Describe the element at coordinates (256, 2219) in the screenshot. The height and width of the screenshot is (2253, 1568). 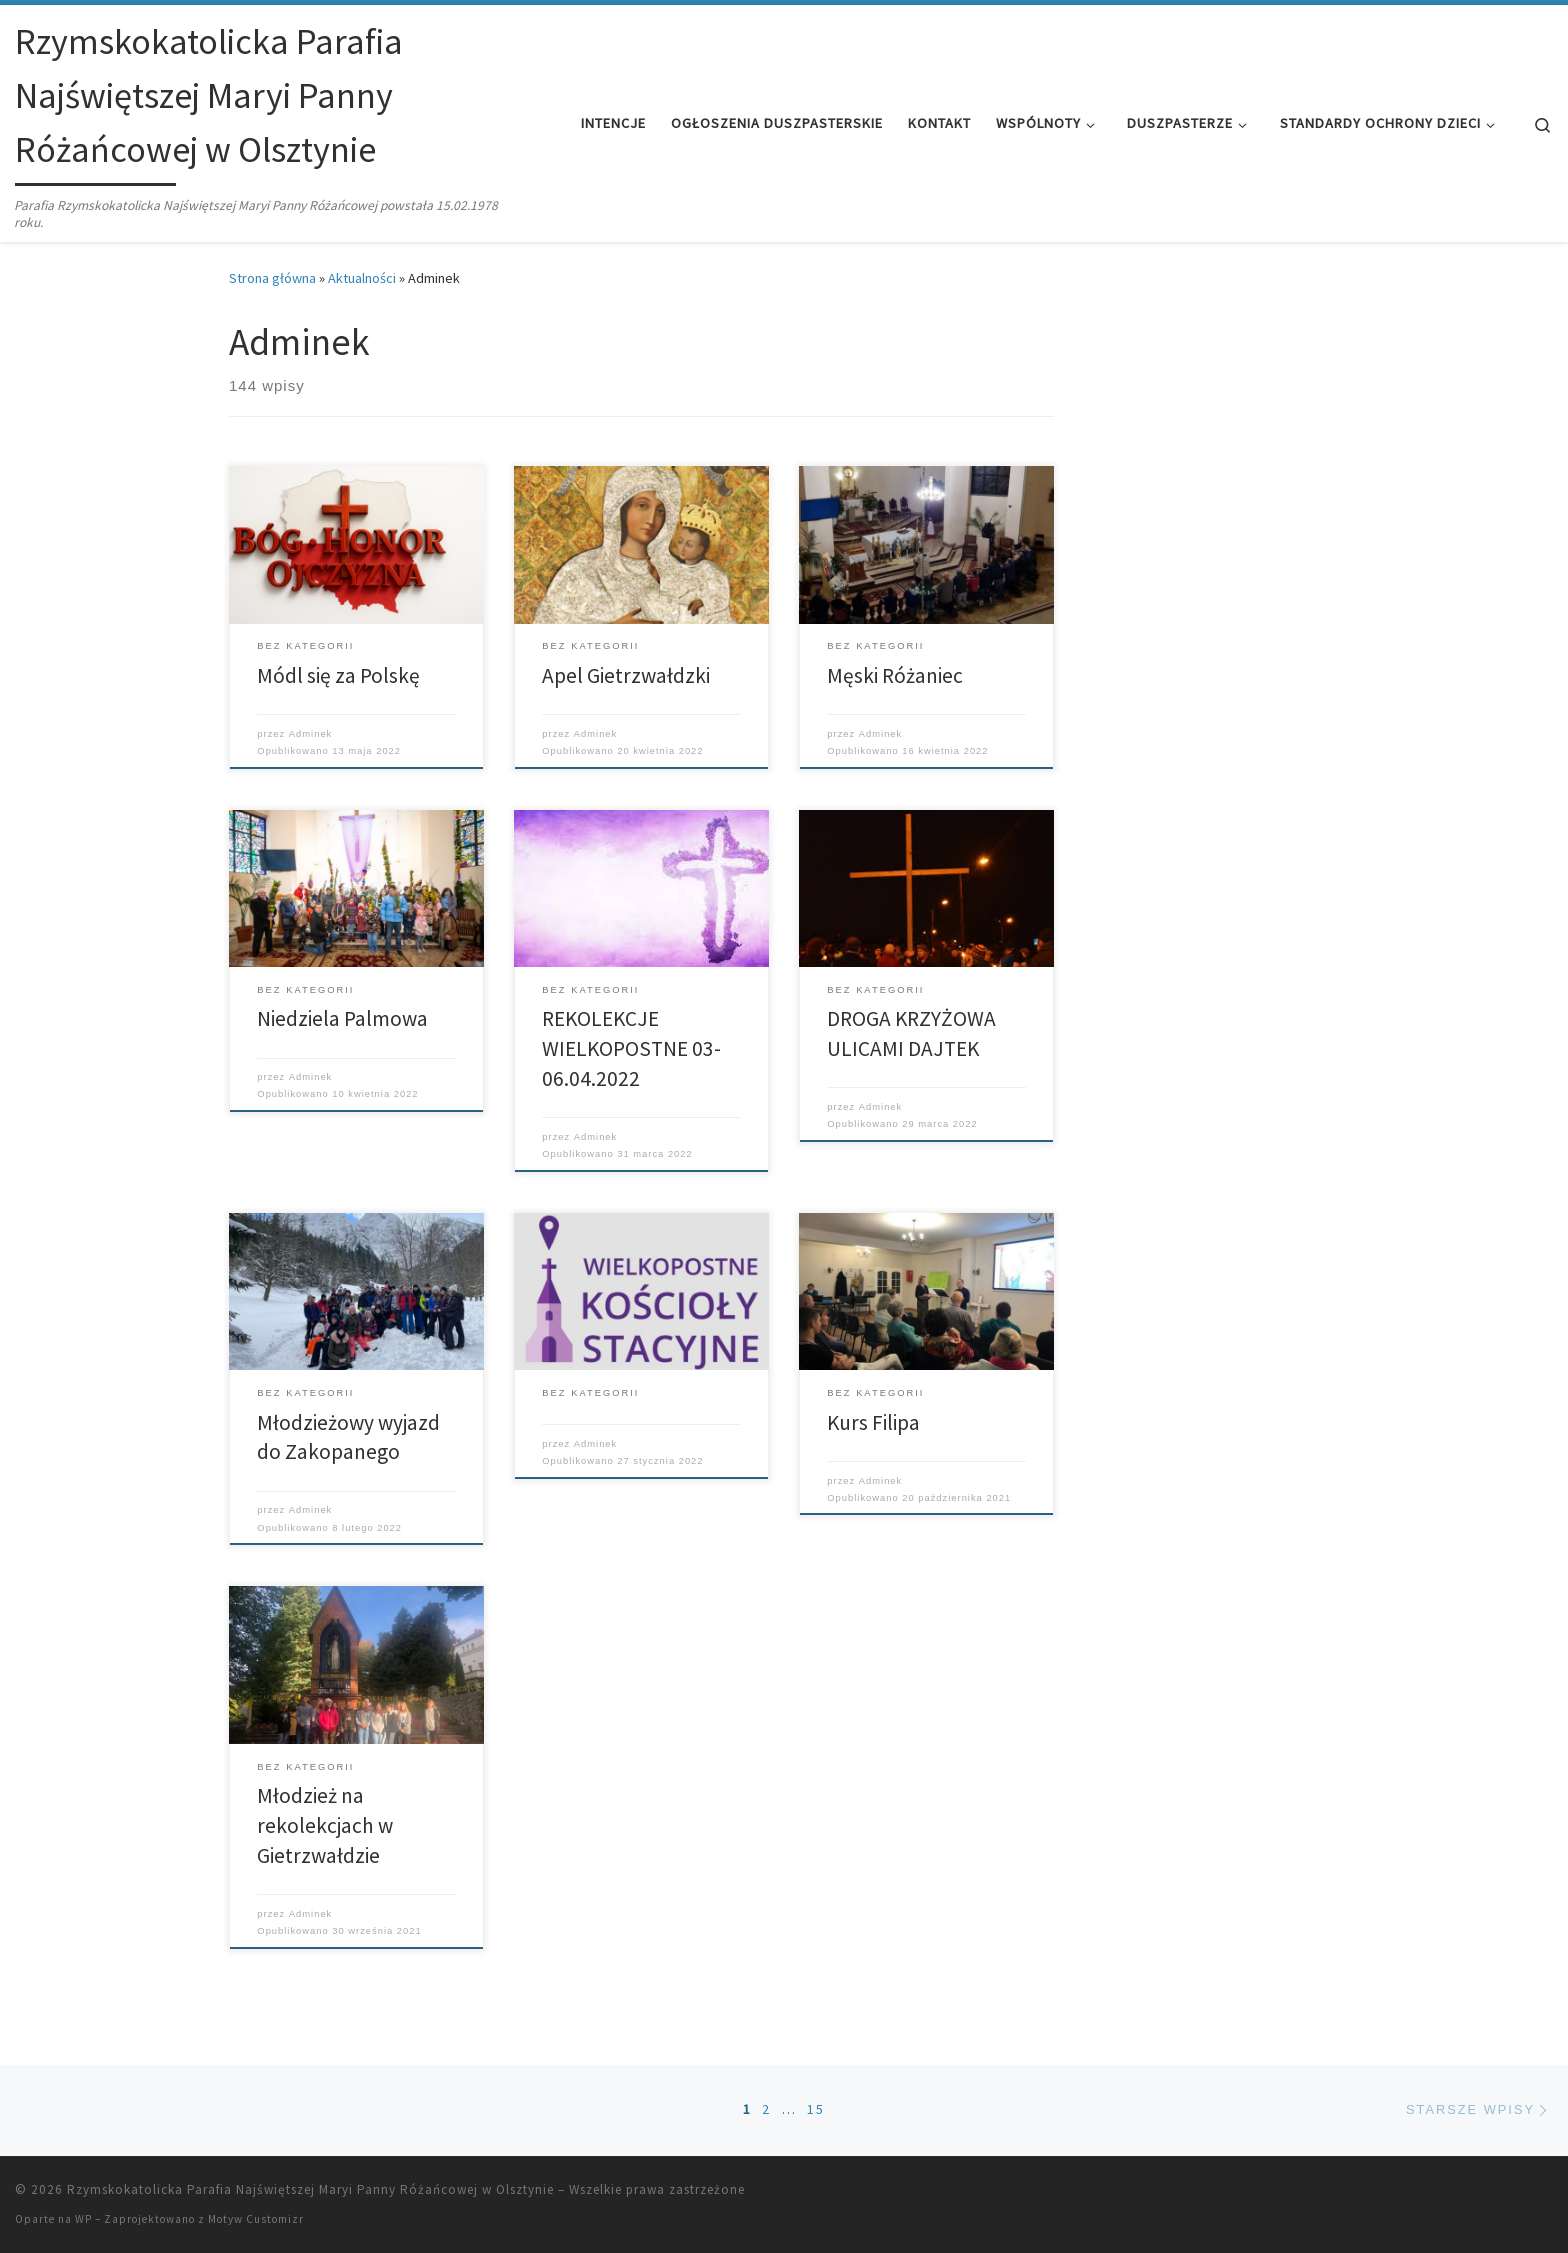
I see `Motyw Customizr` at that location.